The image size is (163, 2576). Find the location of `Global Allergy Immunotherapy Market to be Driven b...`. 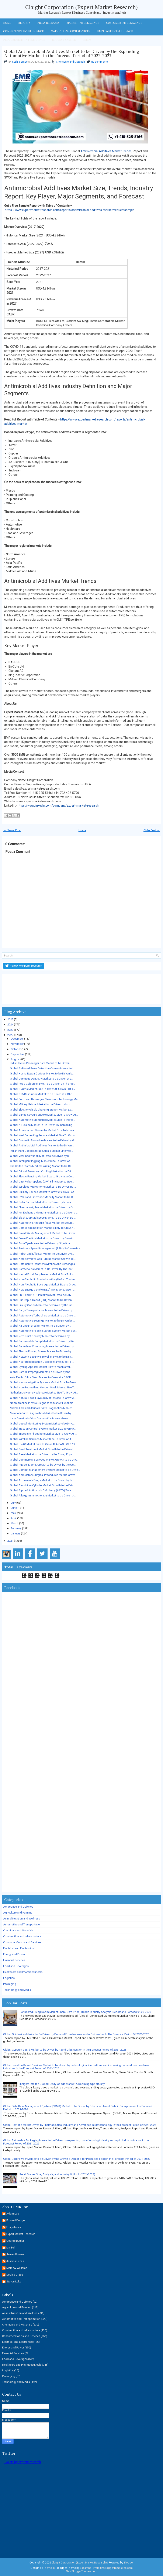

Global Allergy Immunotherapy Market to be Driven b... is located at coordinates (43, 1495).